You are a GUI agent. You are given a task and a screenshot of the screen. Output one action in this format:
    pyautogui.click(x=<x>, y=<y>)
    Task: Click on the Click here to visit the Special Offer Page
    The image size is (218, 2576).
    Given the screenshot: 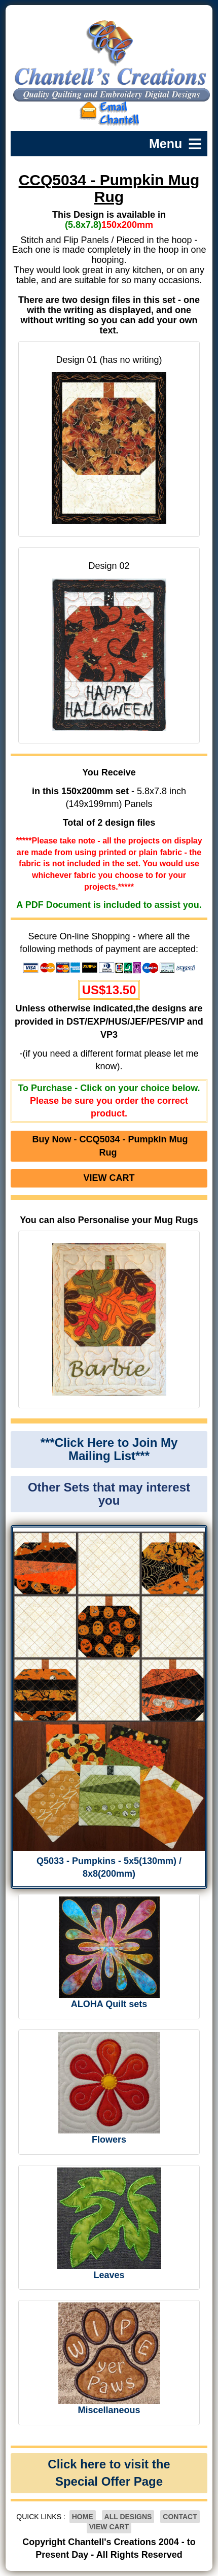 What is the action you would take?
    pyautogui.click(x=109, y=2472)
    